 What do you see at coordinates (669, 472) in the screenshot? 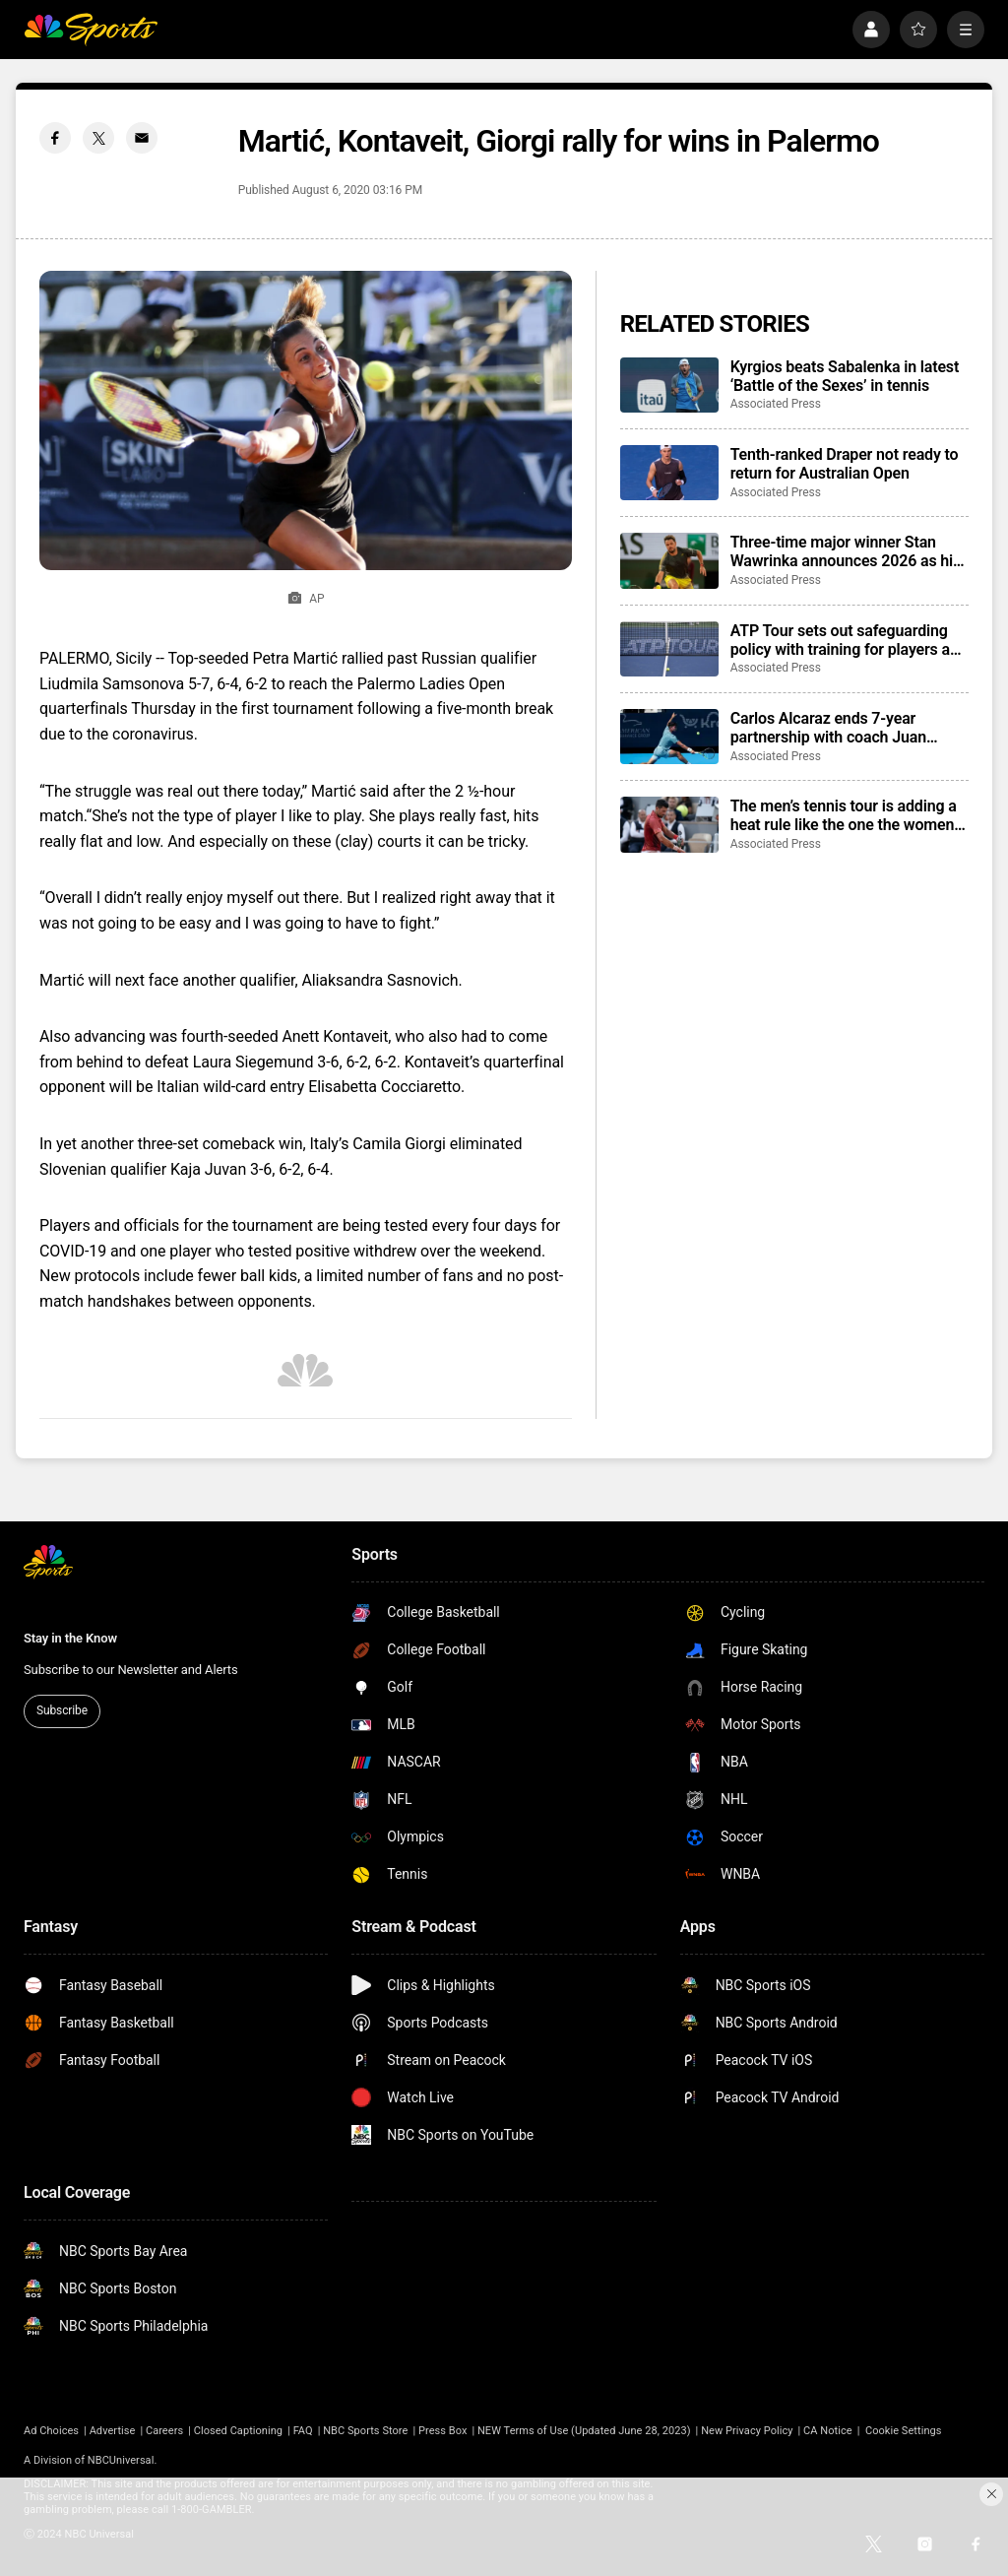
I see `[Tenth-ranked Draper not ready to return for Australian Open]` at bounding box center [669, 472].